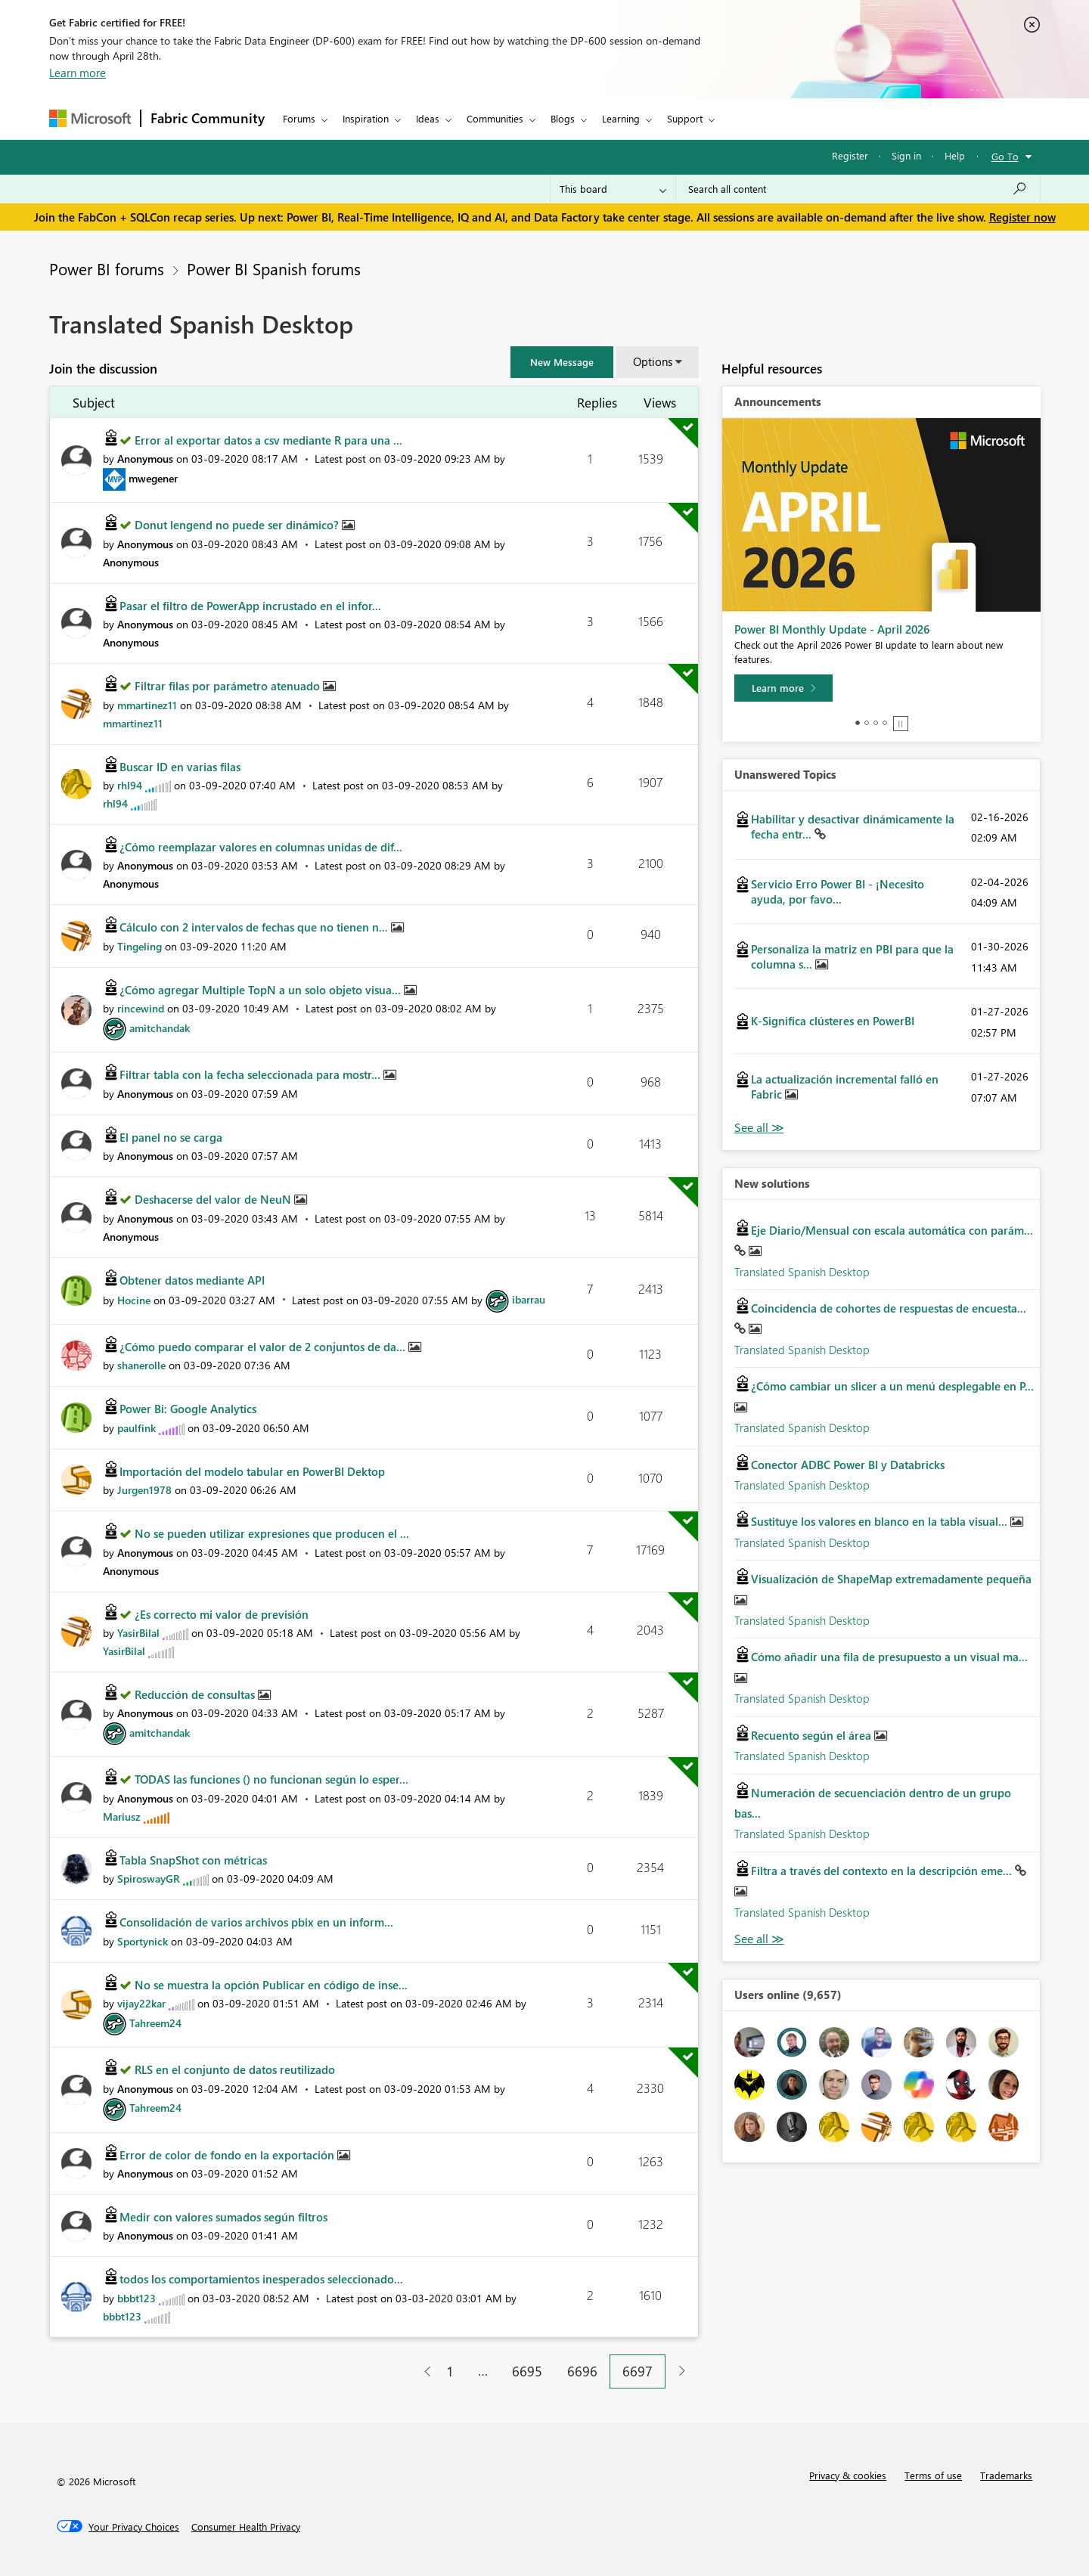  I want to click on todos los comportamientos inesperados seleccionado..., so click(261, 2278).